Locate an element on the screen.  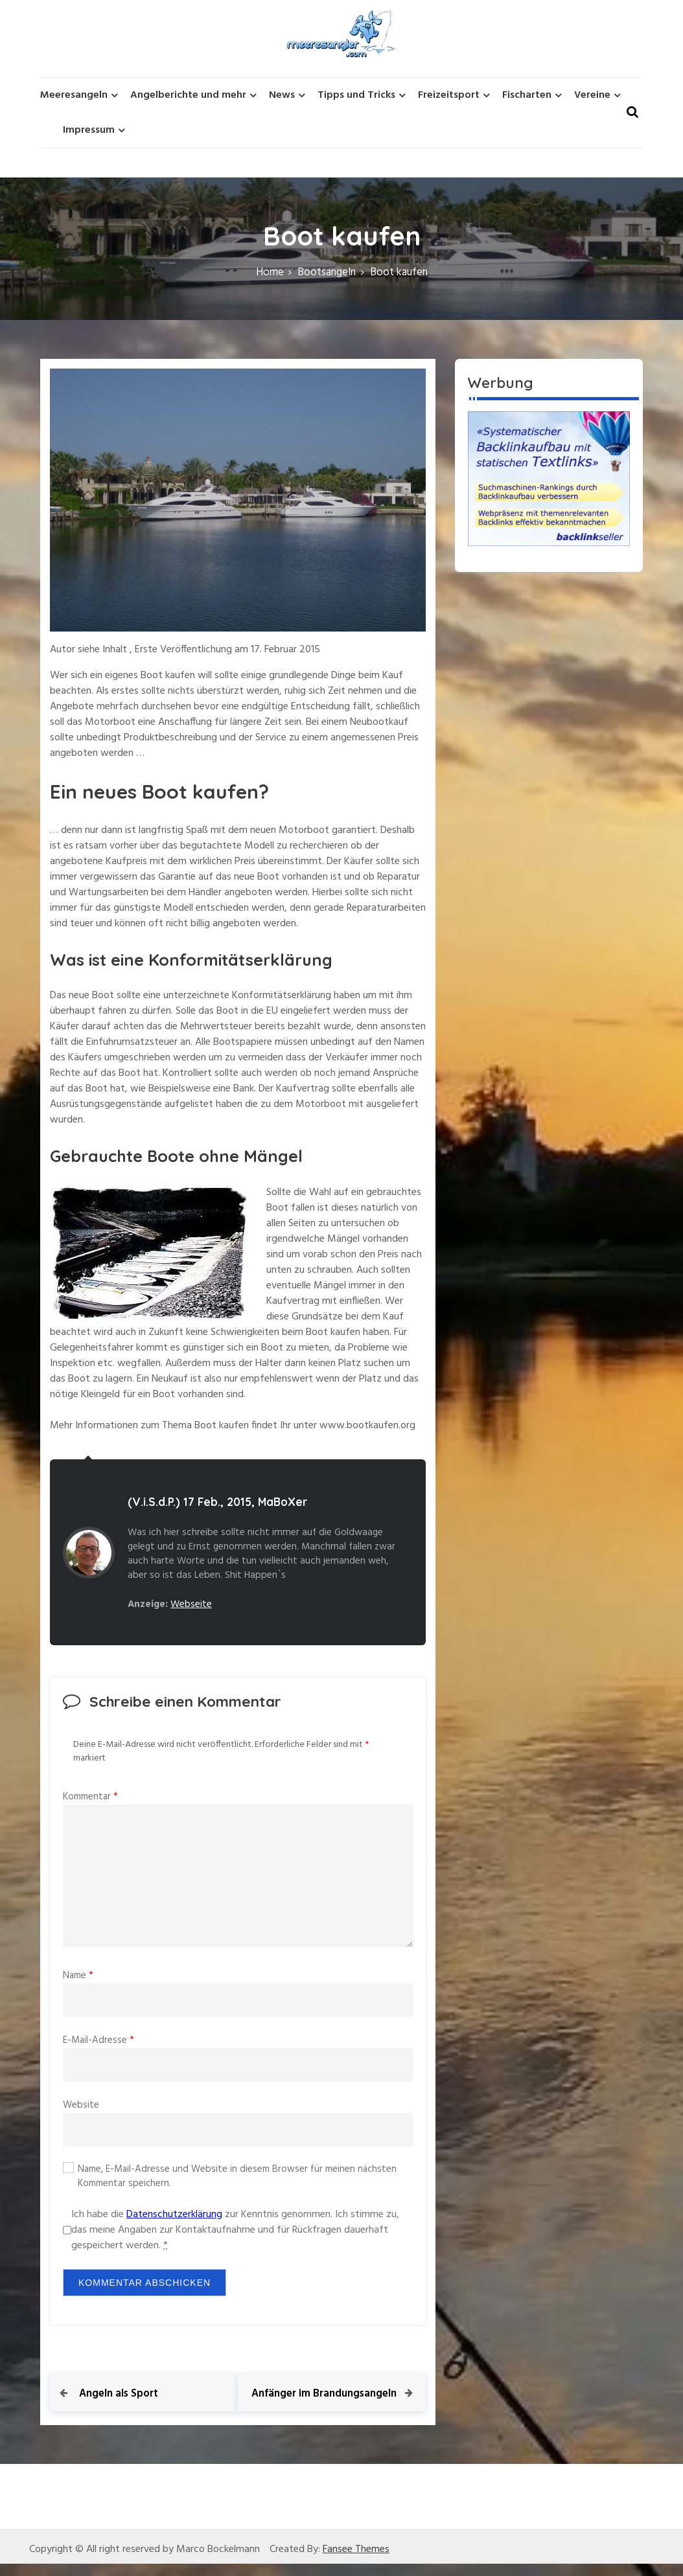
E-Mail-Adresse is located at coordinates (98, 2040).